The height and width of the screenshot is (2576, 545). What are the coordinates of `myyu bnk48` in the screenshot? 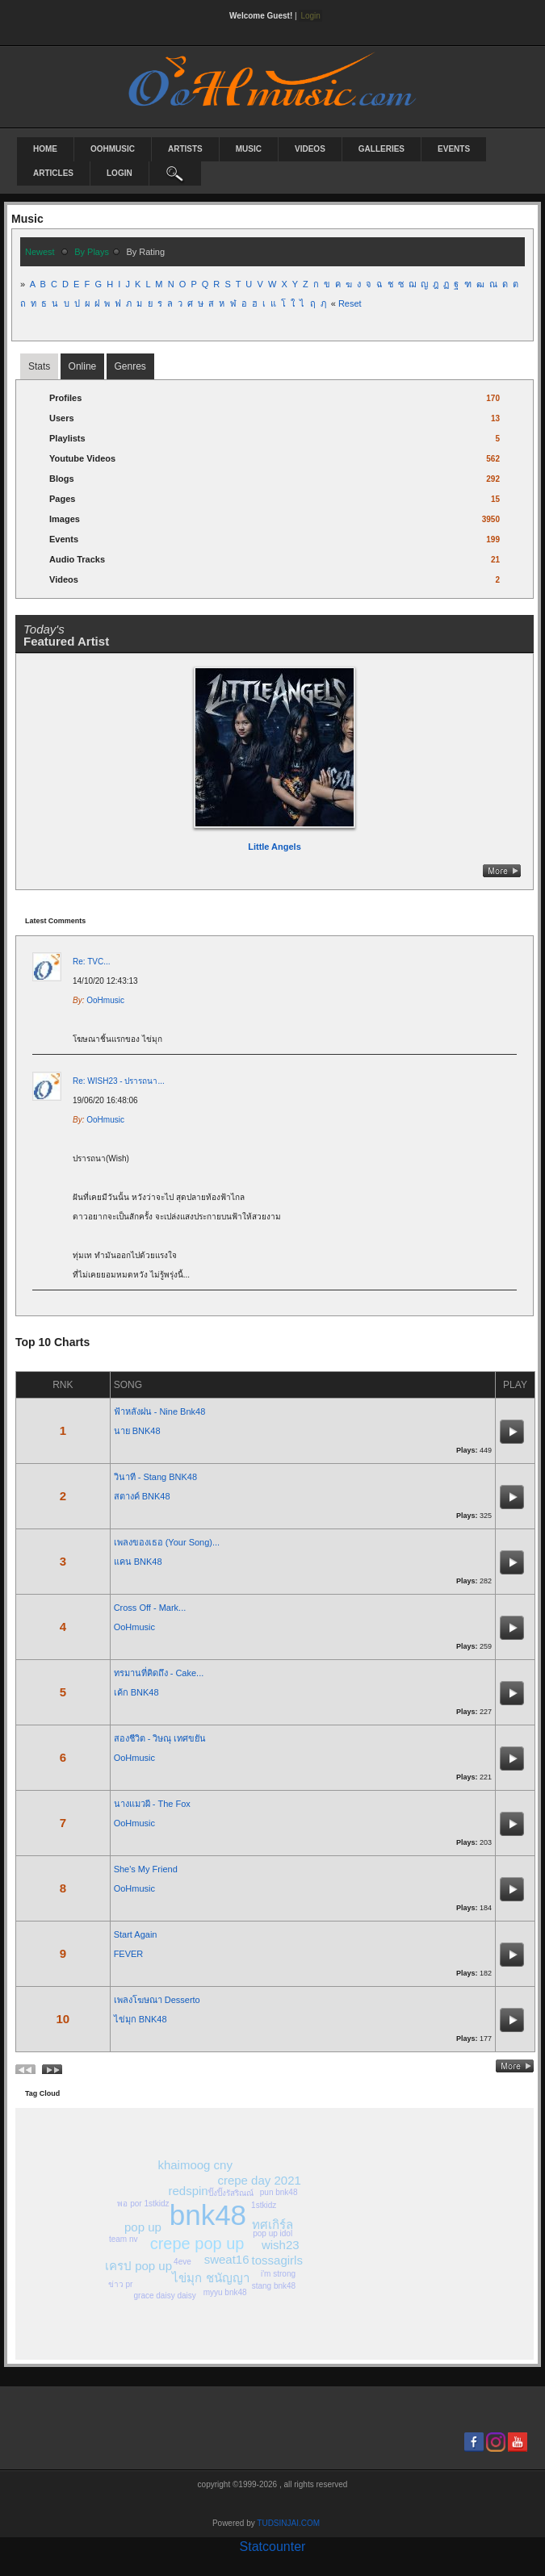 It's located at (225, 2292).